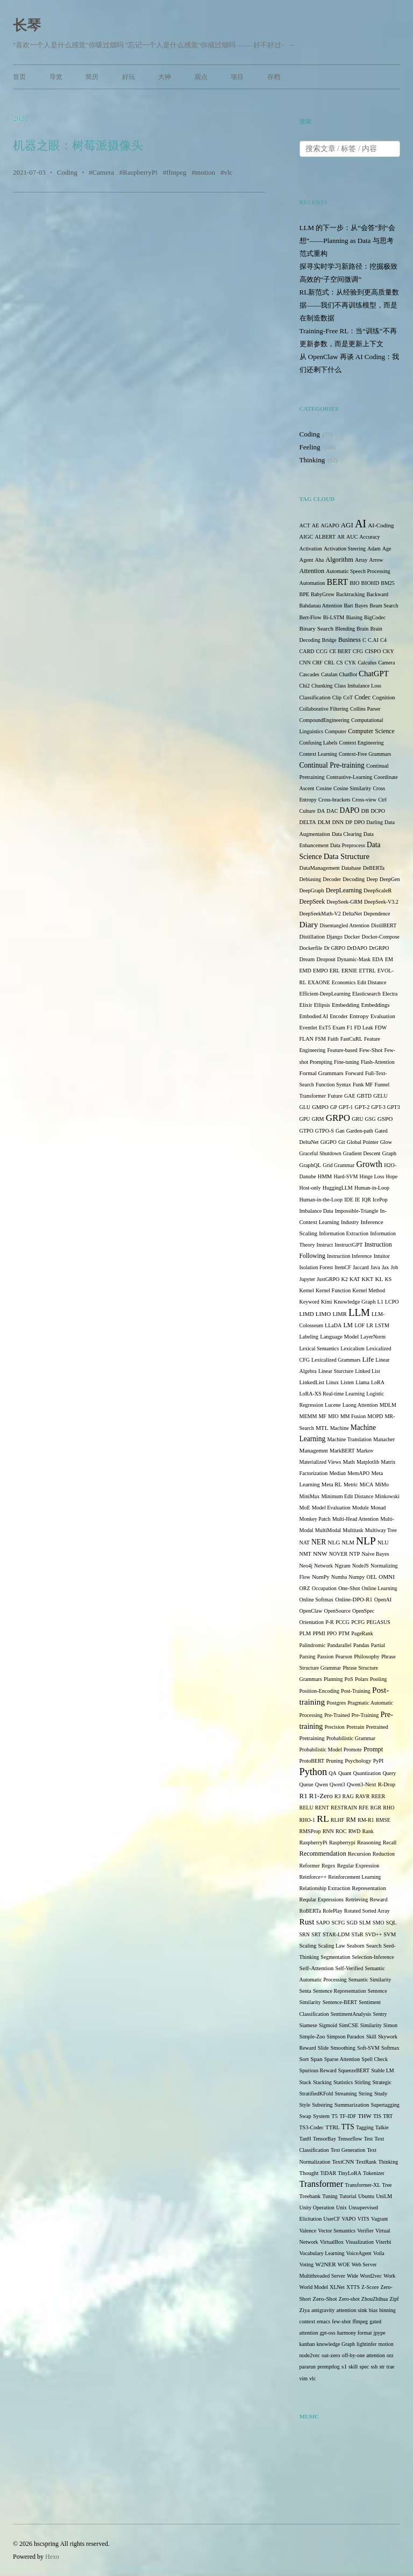 The height and width of the screenshot is (2576, 413). Describe the element at coordinates (333, 1107) in the screenshot. I see `GP` at that location.